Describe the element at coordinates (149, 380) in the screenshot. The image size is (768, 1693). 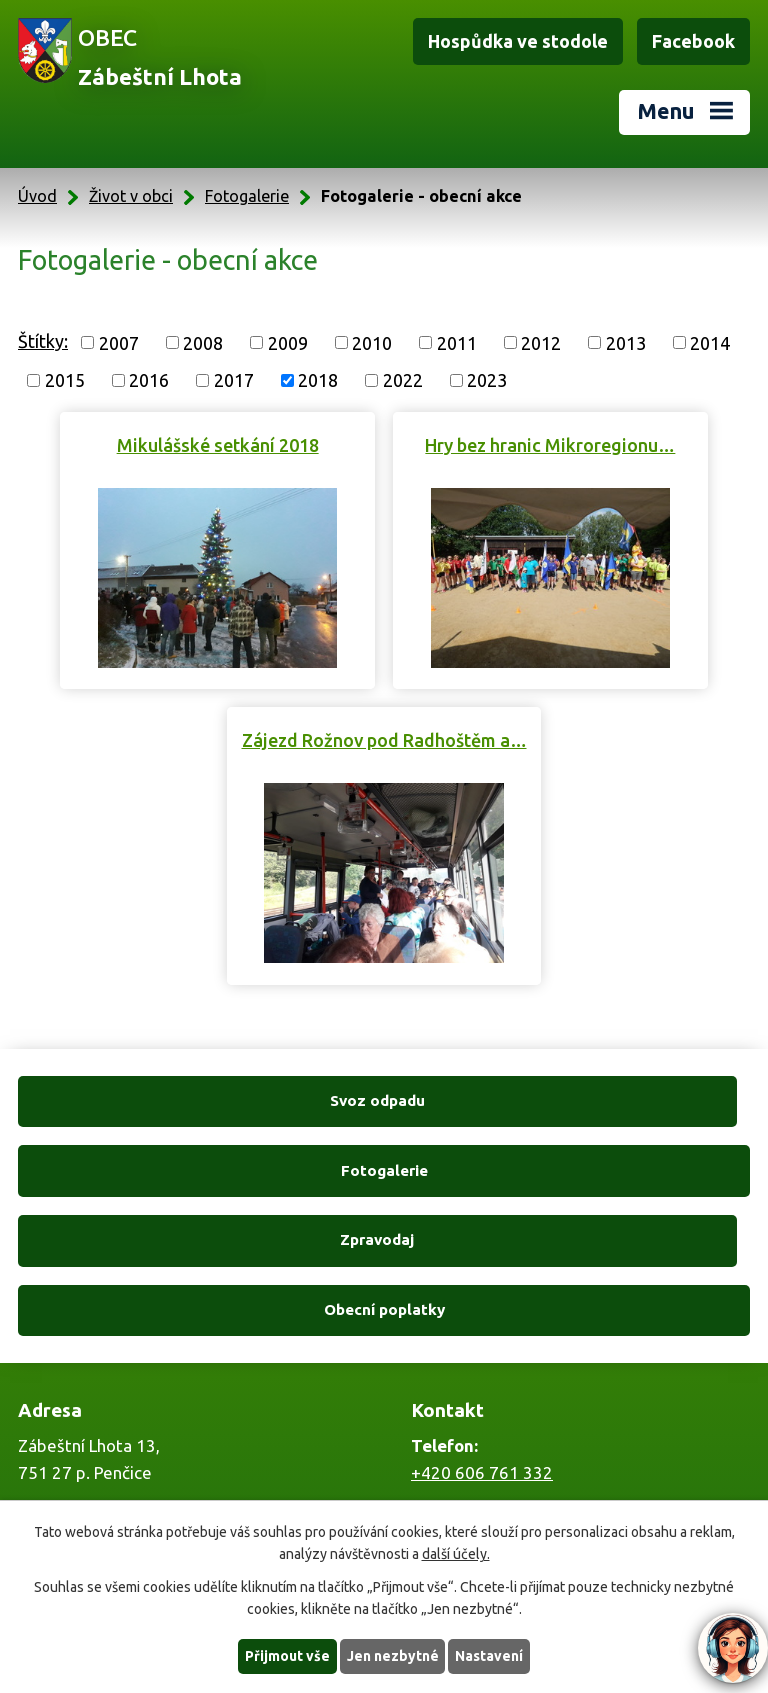
I see `2016` at that location.